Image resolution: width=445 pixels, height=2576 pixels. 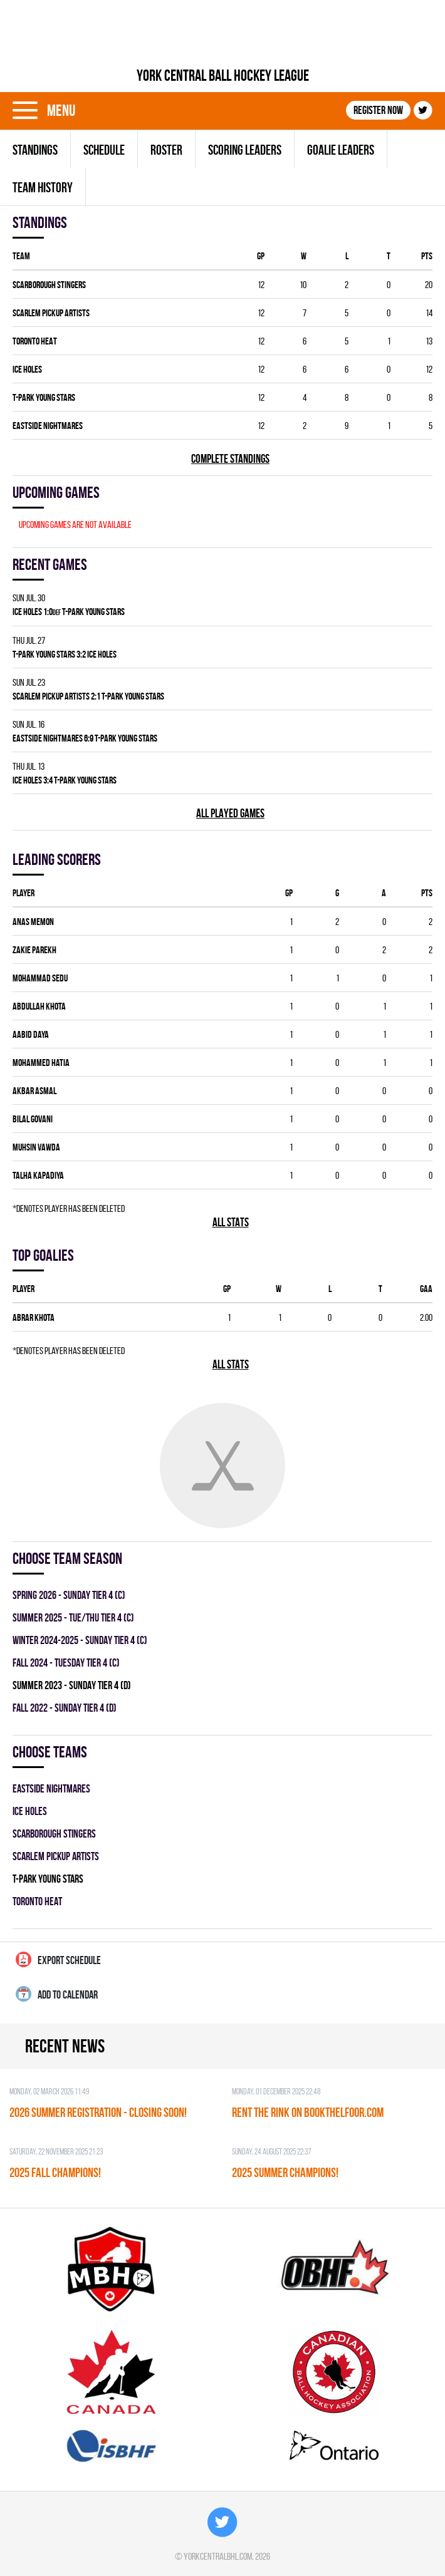 What do you see at coordinates (66, 1662) in the screenshot?
I see `fall 2024 - TUESDAY TIER 4 (C)` at bounding box center [66, 1662].